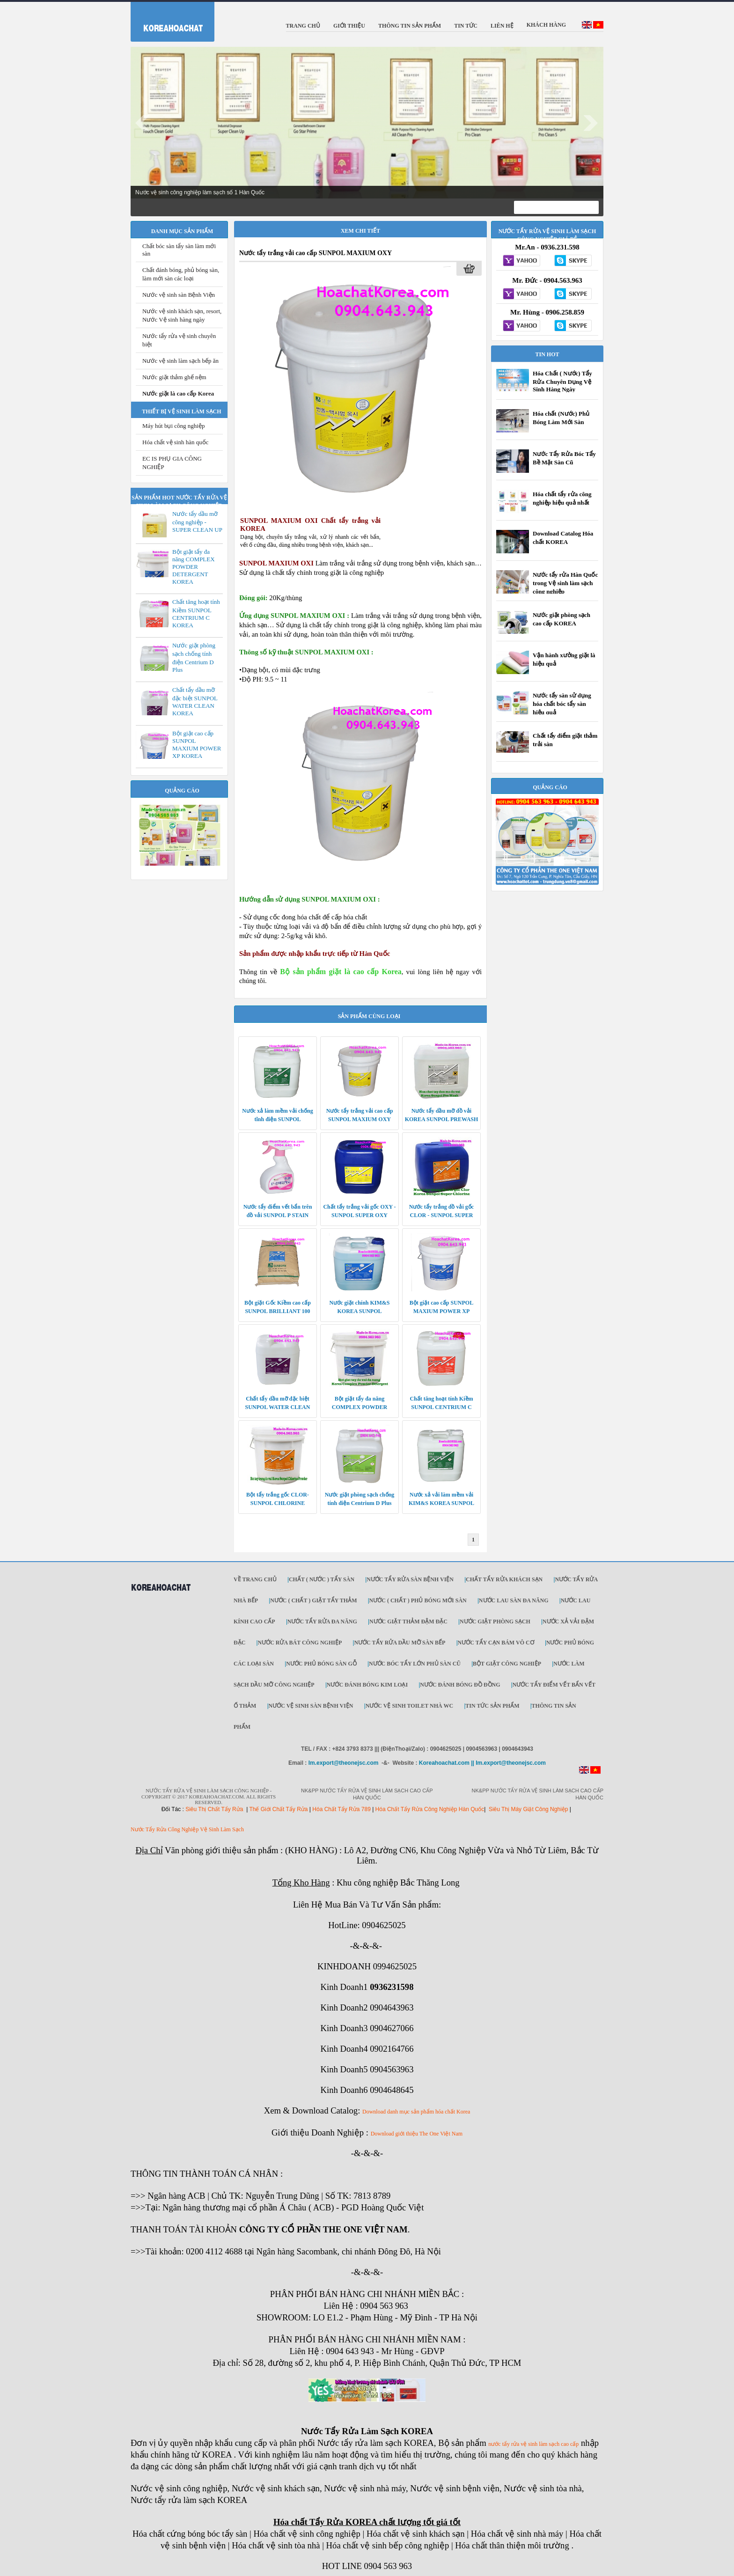  I want to click on Chất tăng hoạt tính Kiềm SUNPOL CENTRIUM C KOREA, so click(196, 613).